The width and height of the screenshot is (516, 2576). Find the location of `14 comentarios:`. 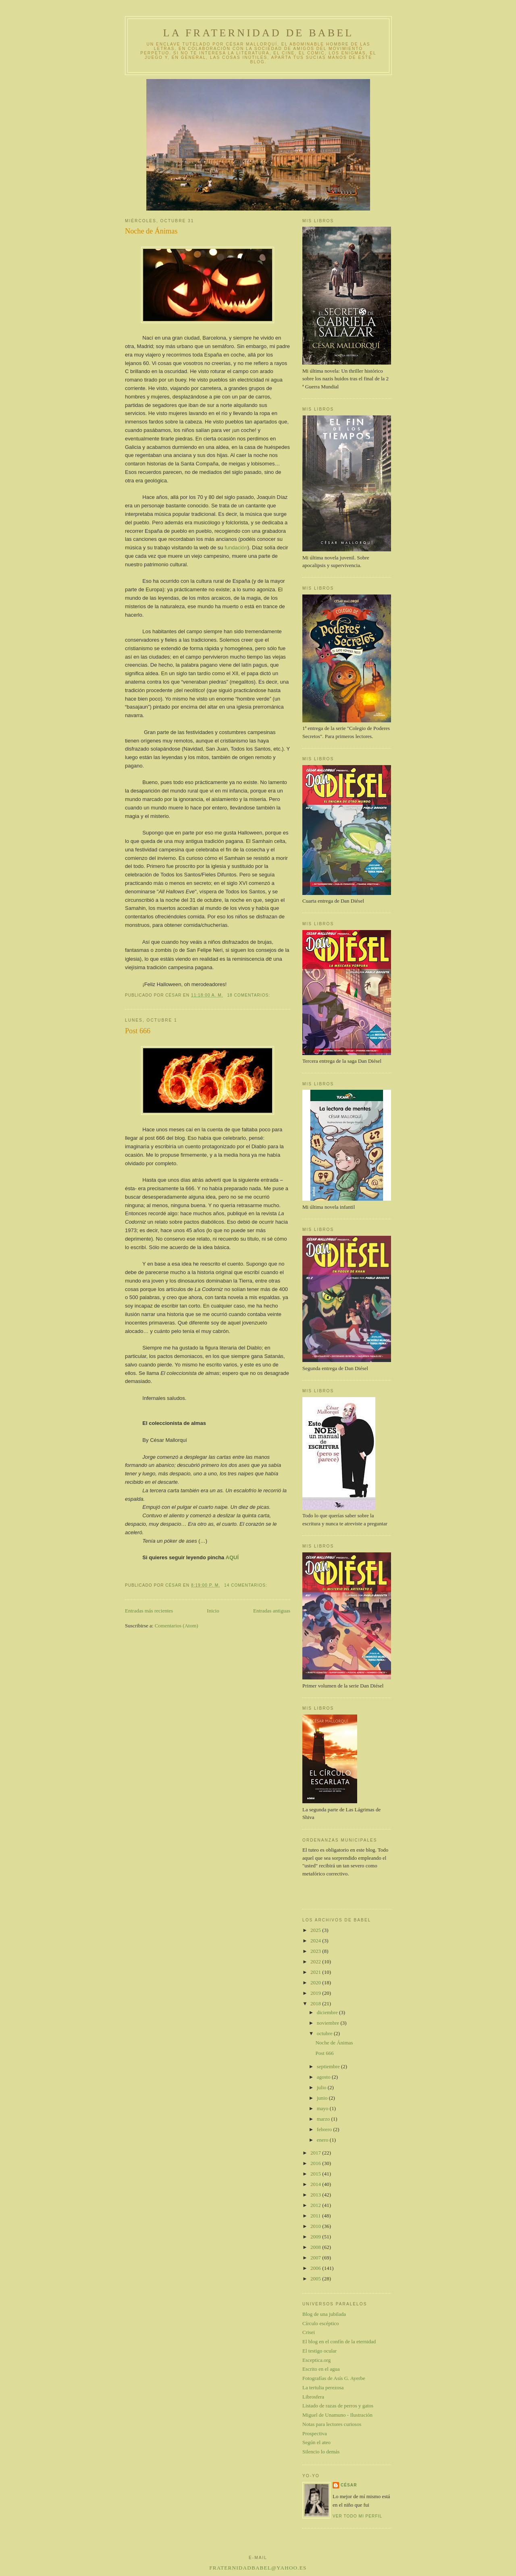

14 comentarios: is located at coordinates (246, 1585).